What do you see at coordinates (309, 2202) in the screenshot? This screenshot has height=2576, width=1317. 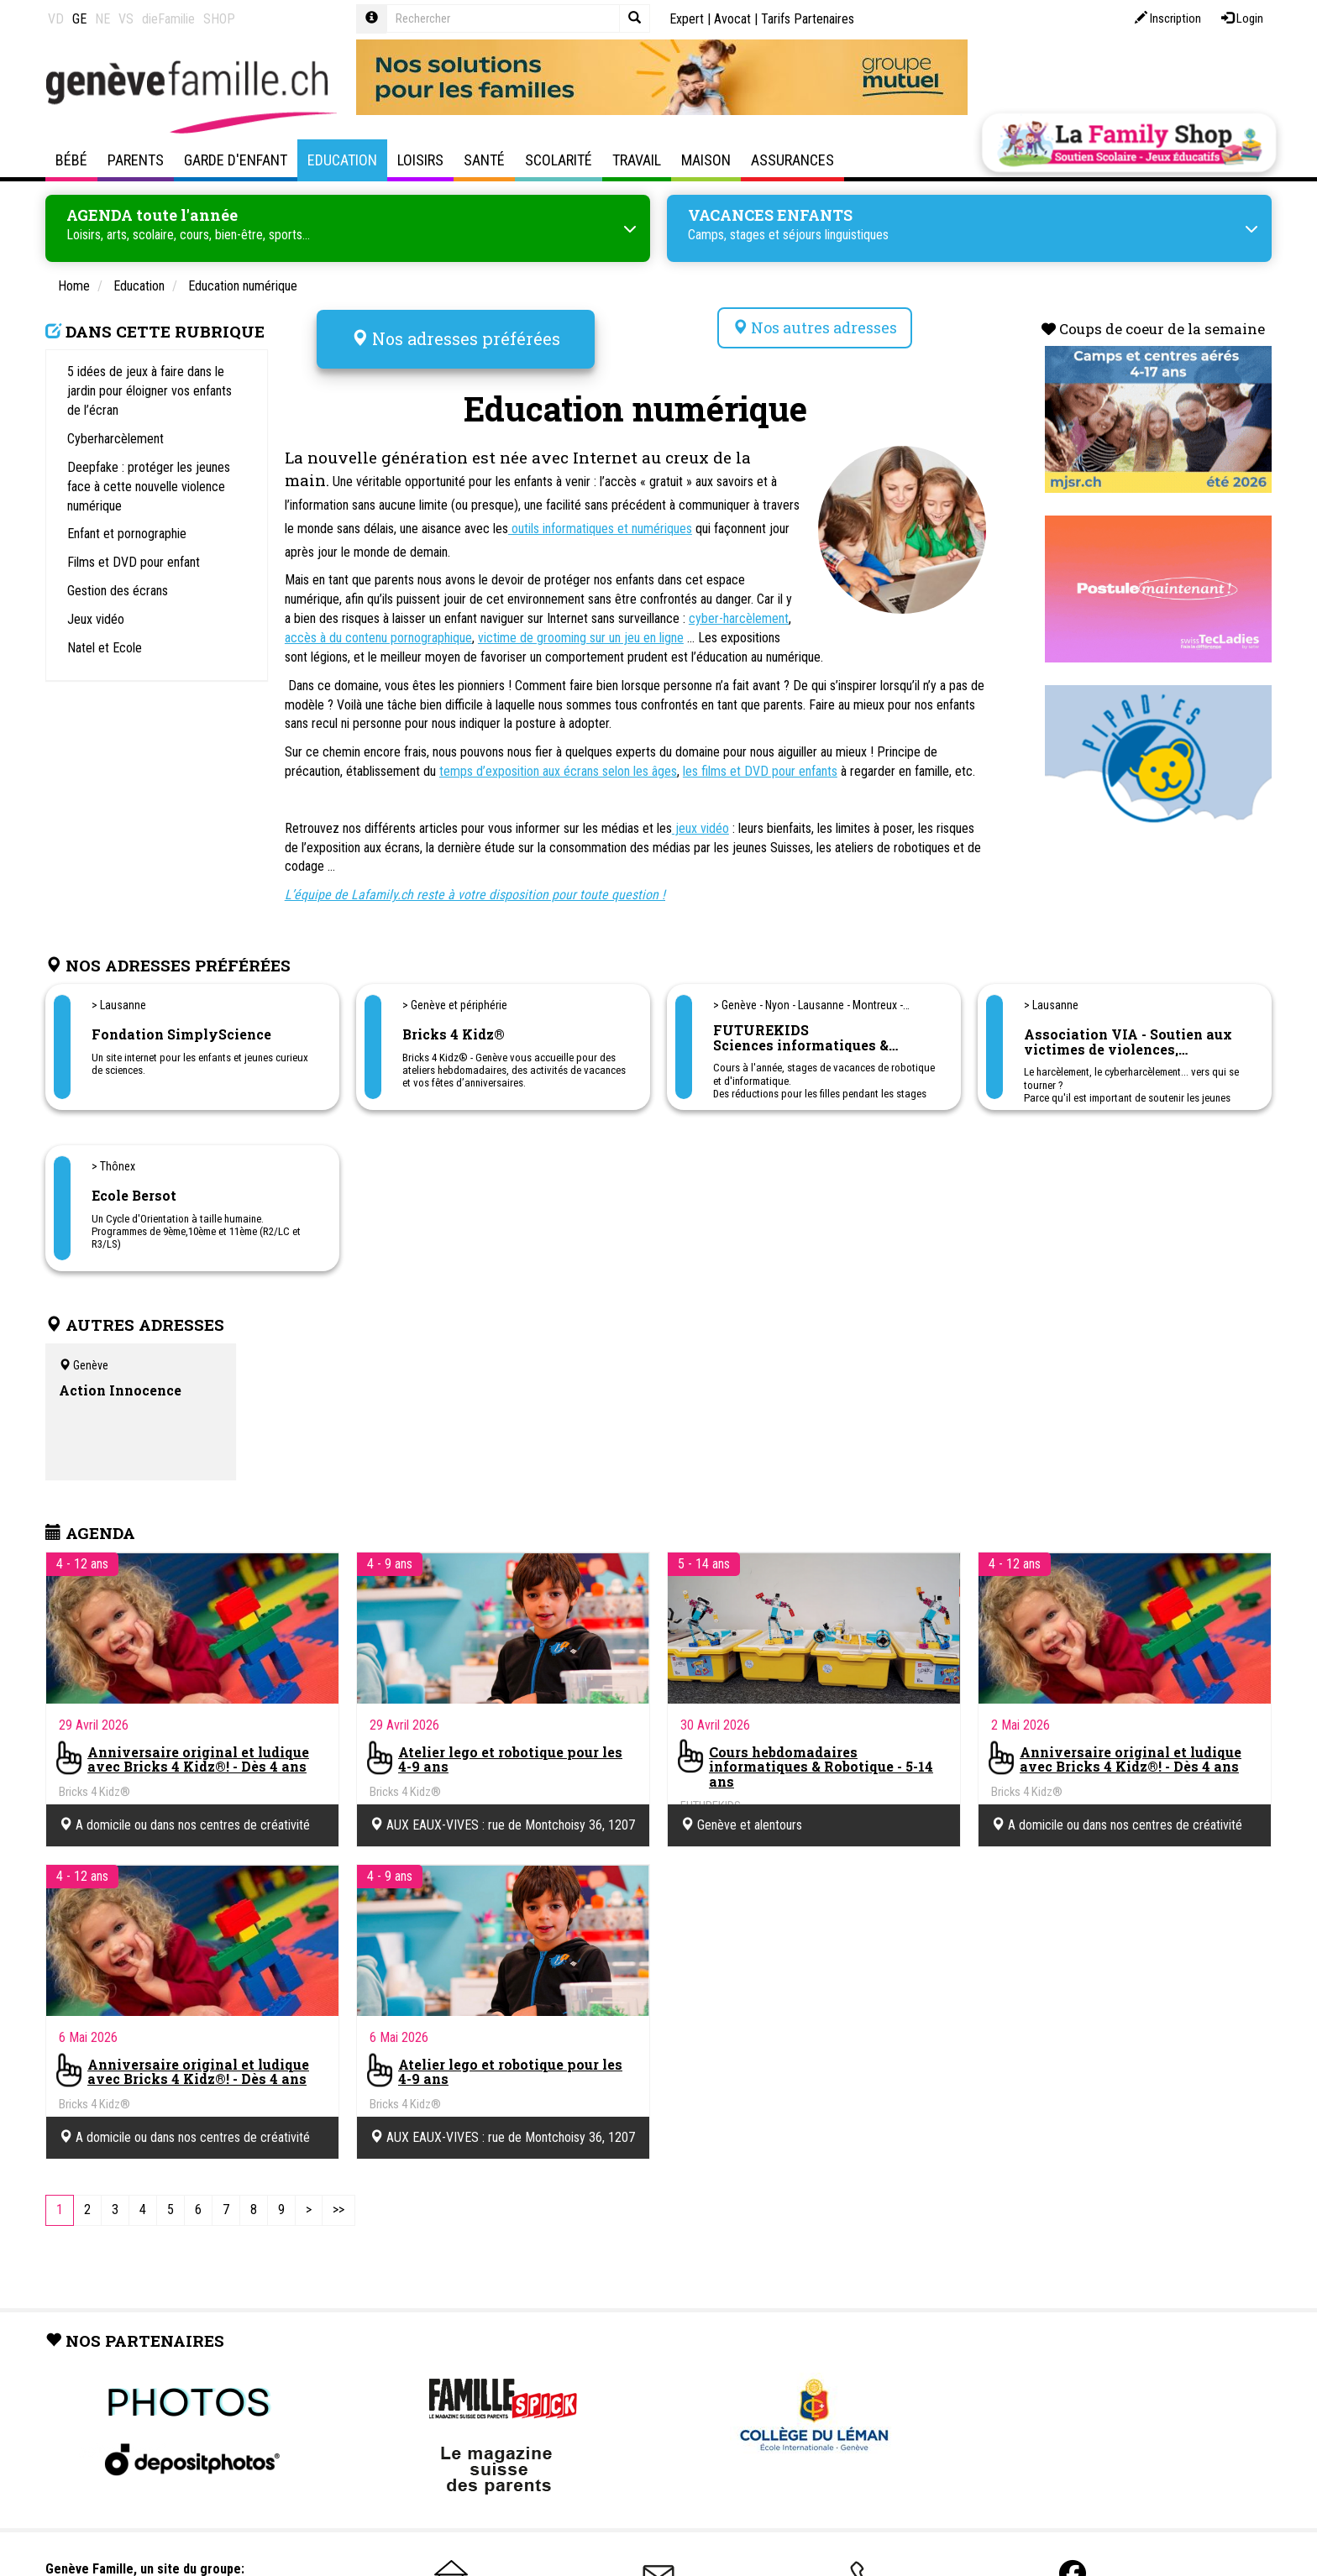 I see `[Next]` at bounding box center [309, 2202].